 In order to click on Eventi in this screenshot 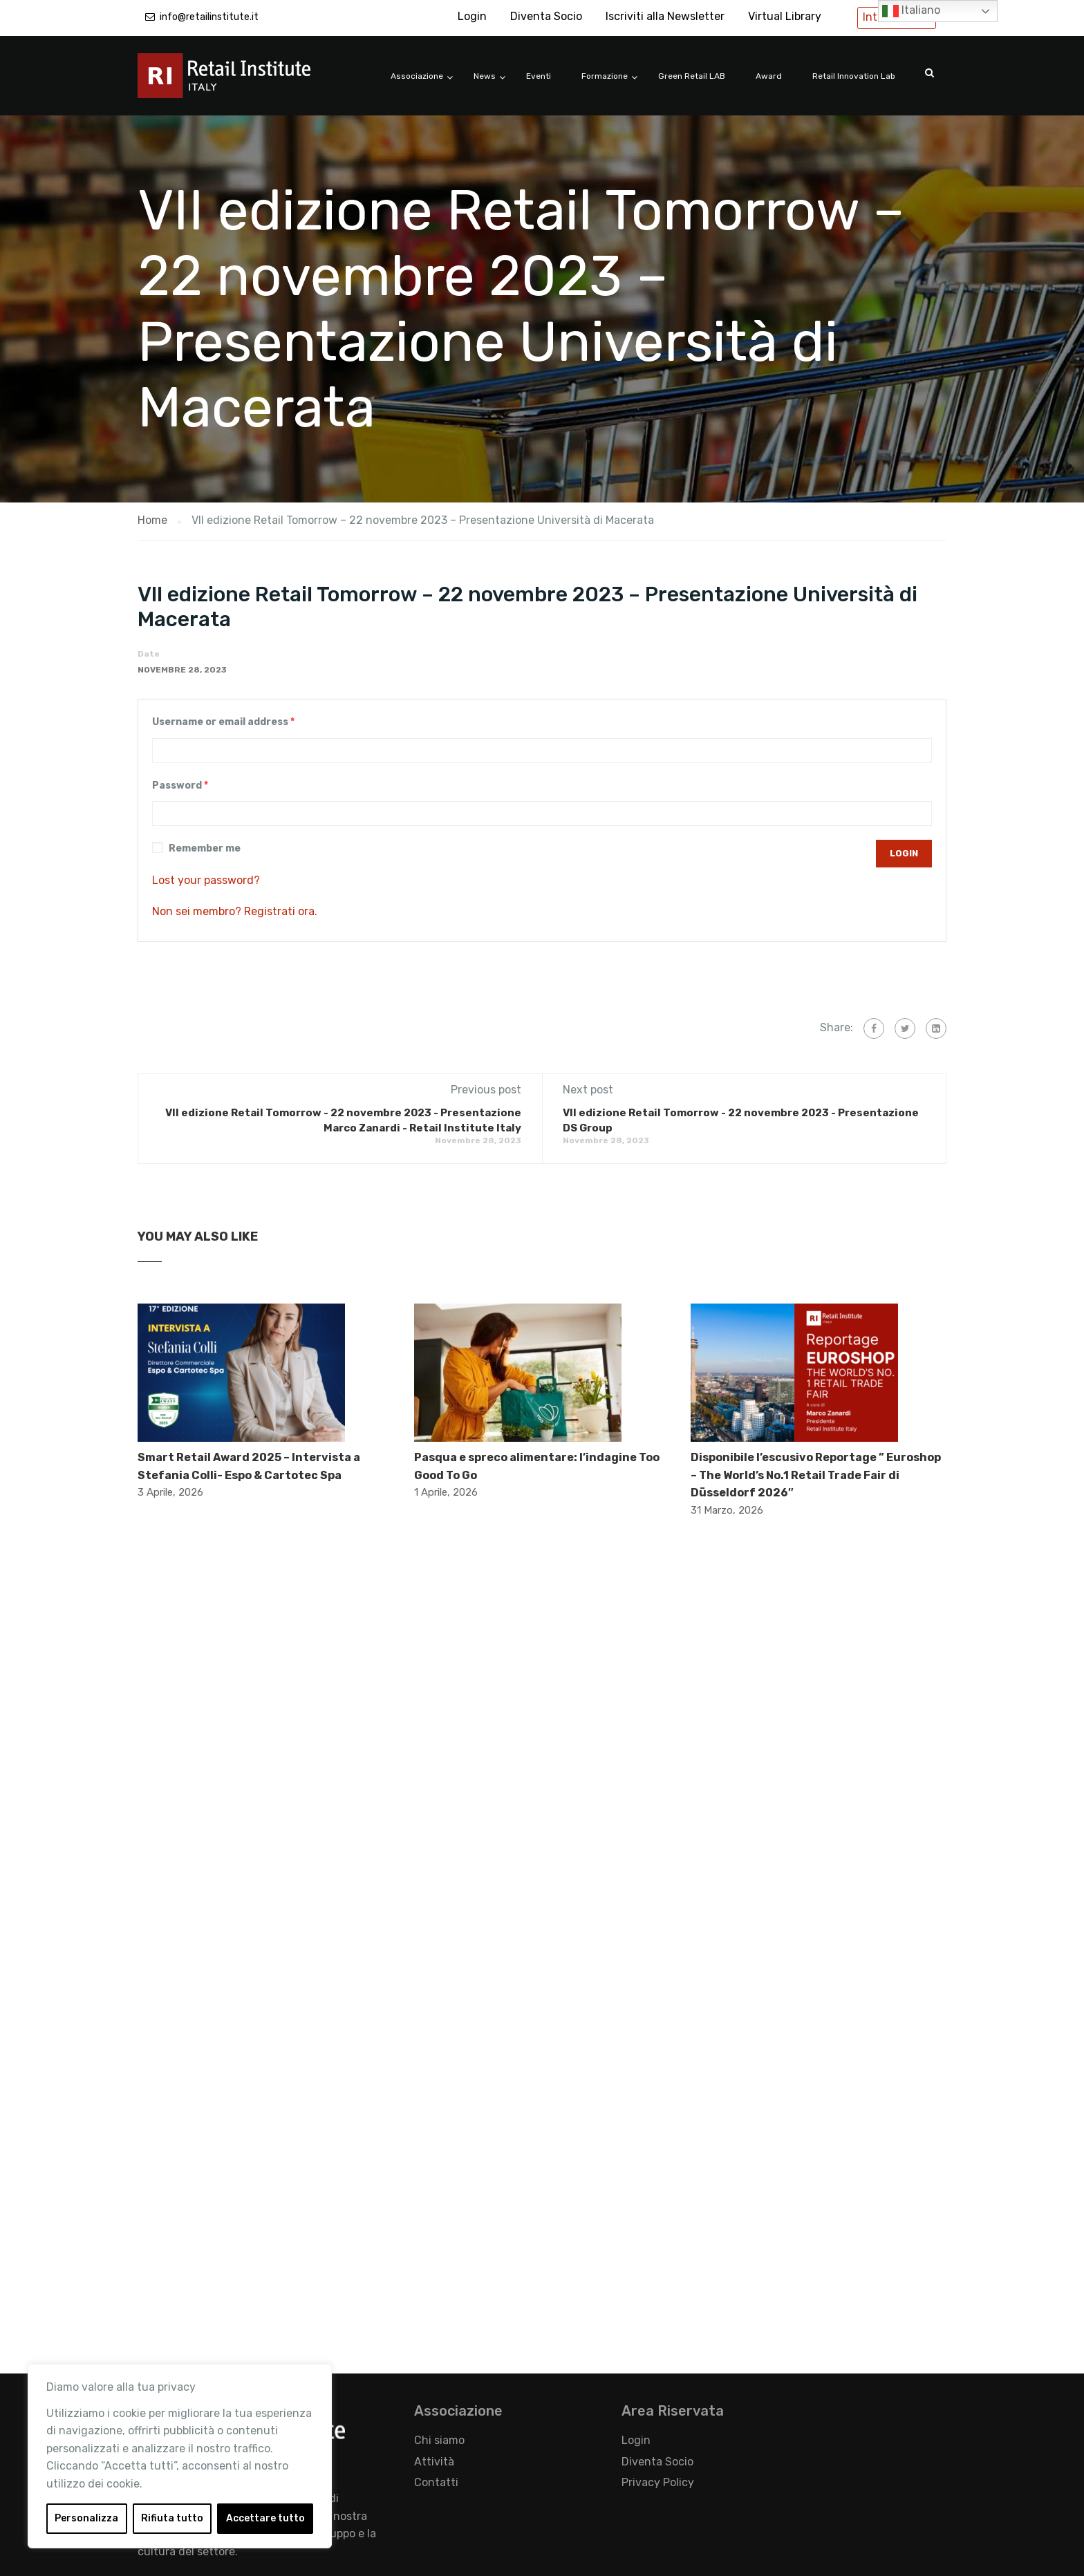, I will do `click(538, 76)`.